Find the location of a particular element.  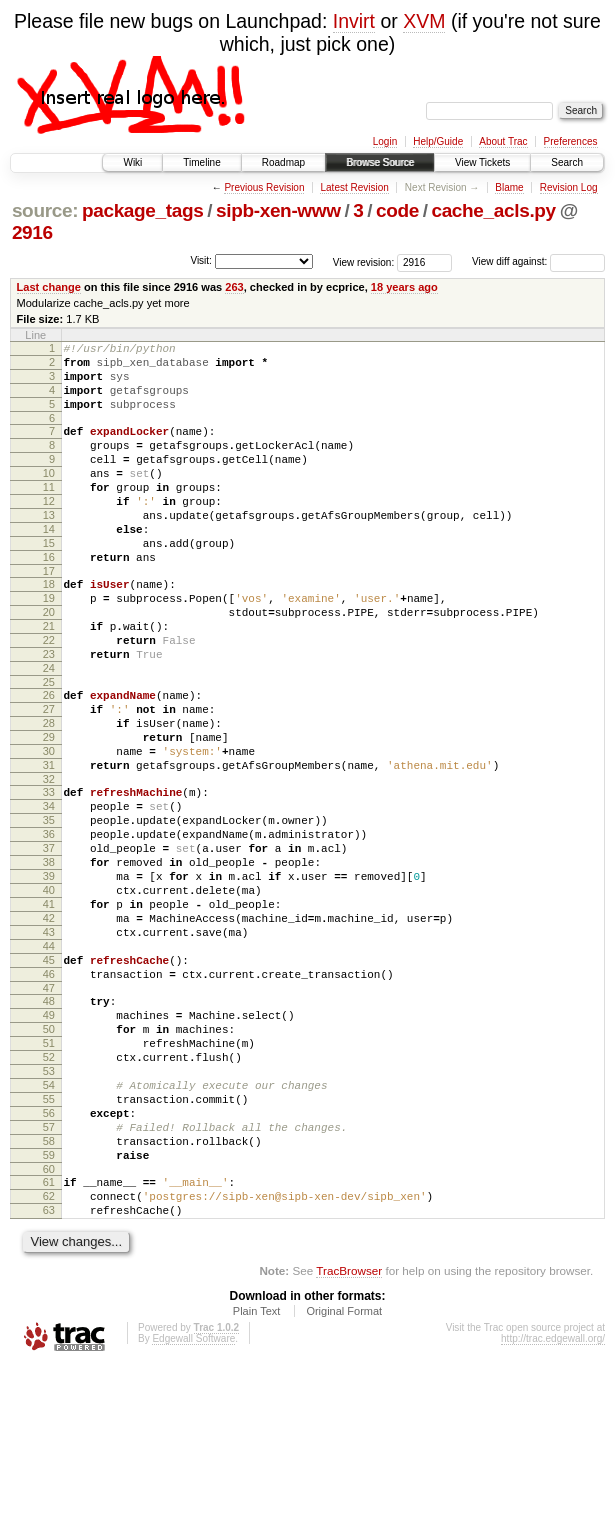

About Trac is located at coordinates (503, 141).